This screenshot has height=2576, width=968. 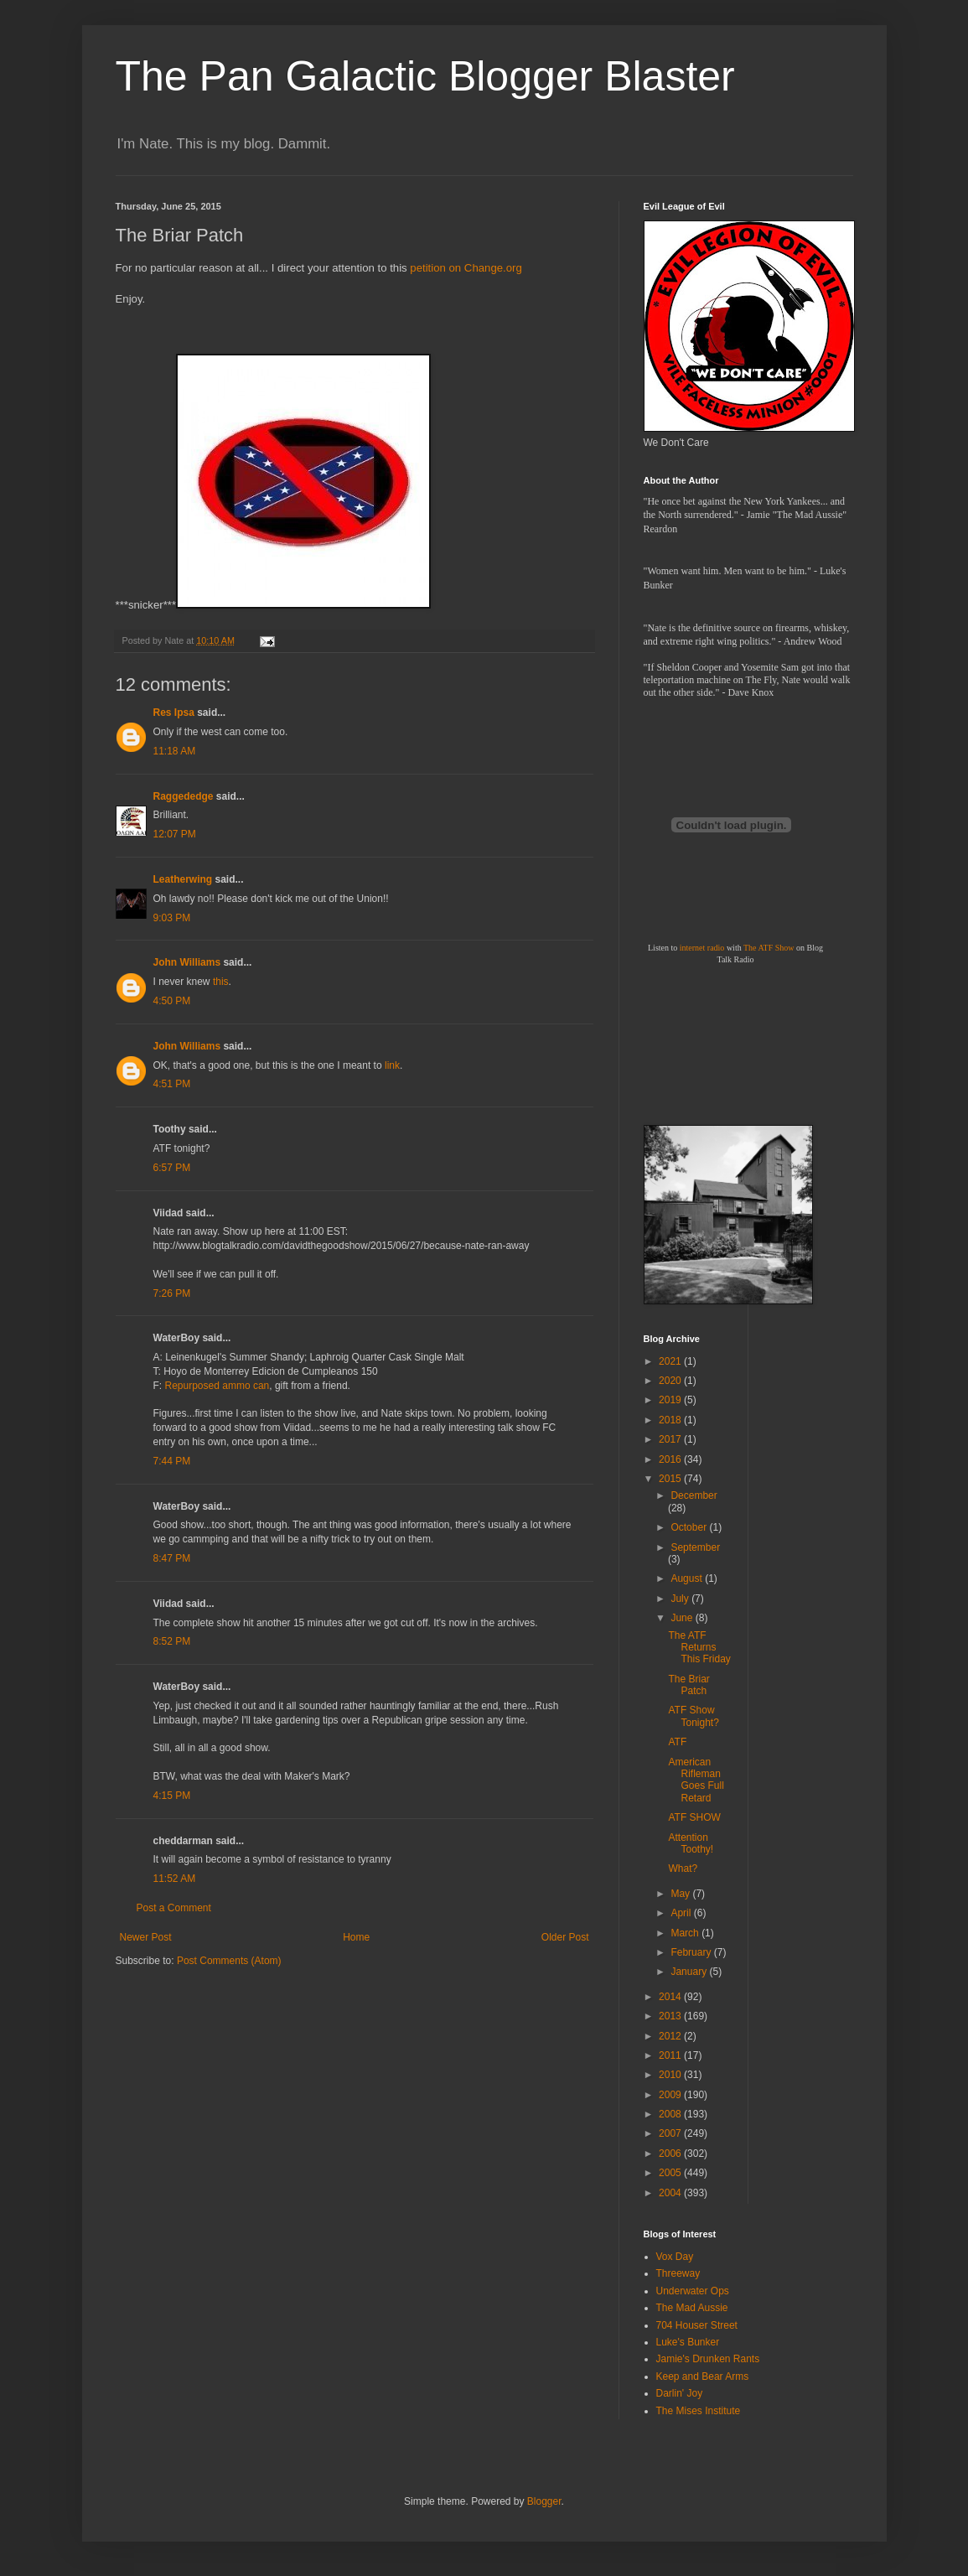 I want to click on September, so click(x=695, y=1547).